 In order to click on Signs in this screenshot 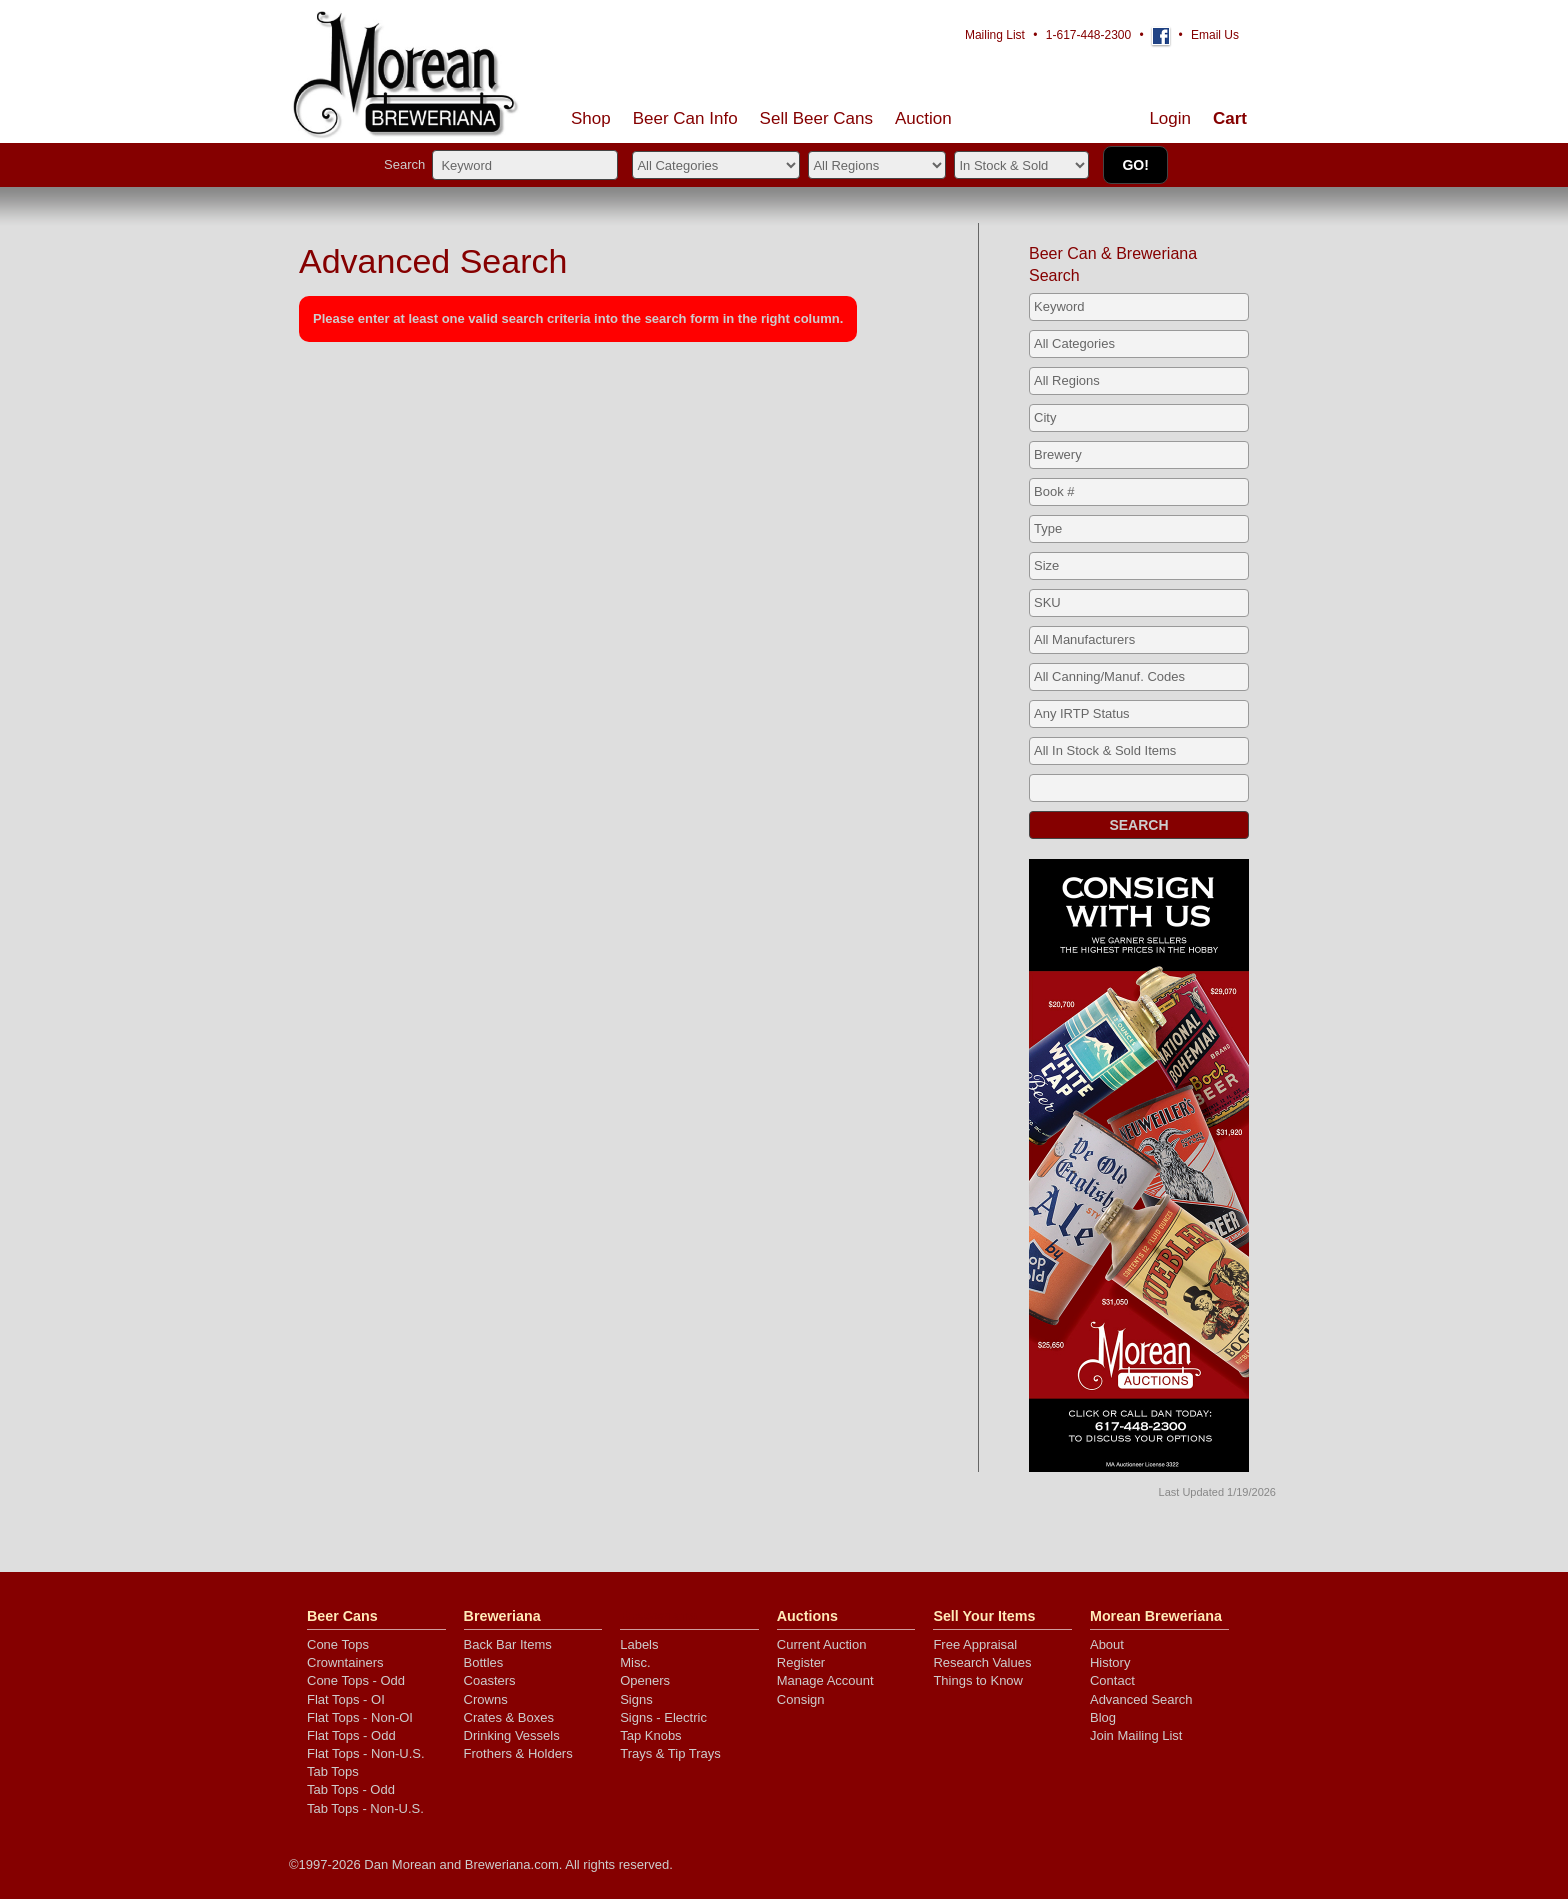, I will do `click(636, 1699)`.